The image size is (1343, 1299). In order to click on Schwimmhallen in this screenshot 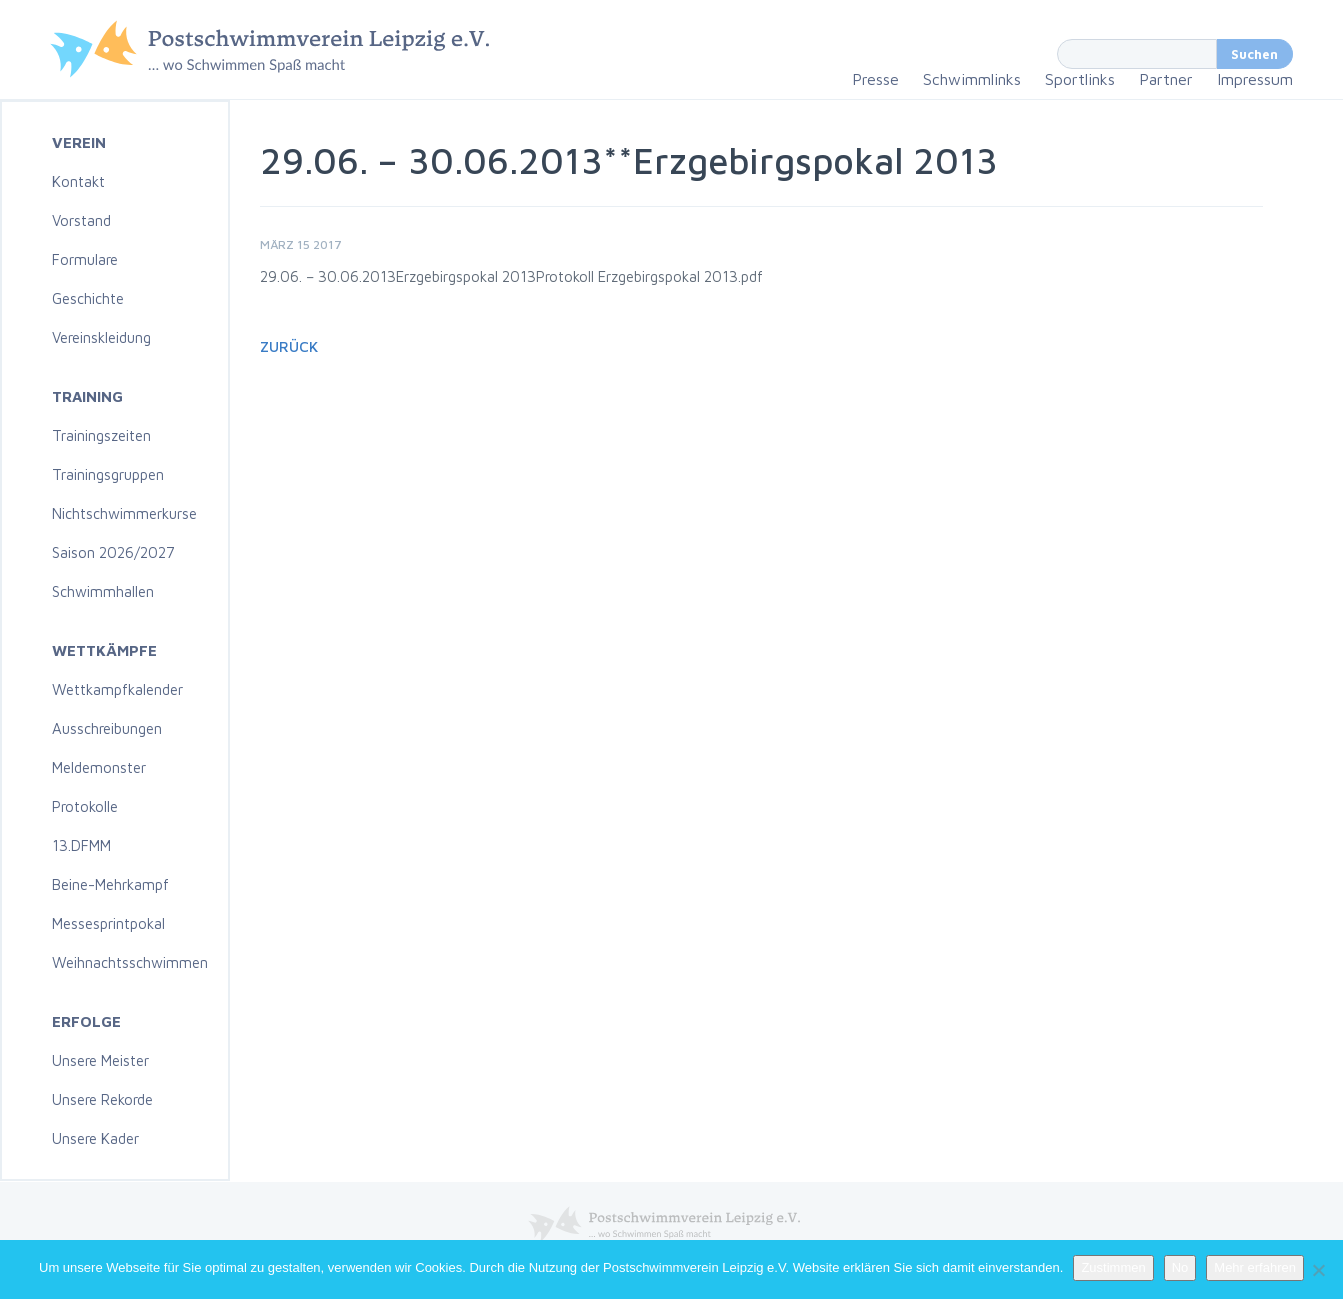, I will do `click(103, 591)`.